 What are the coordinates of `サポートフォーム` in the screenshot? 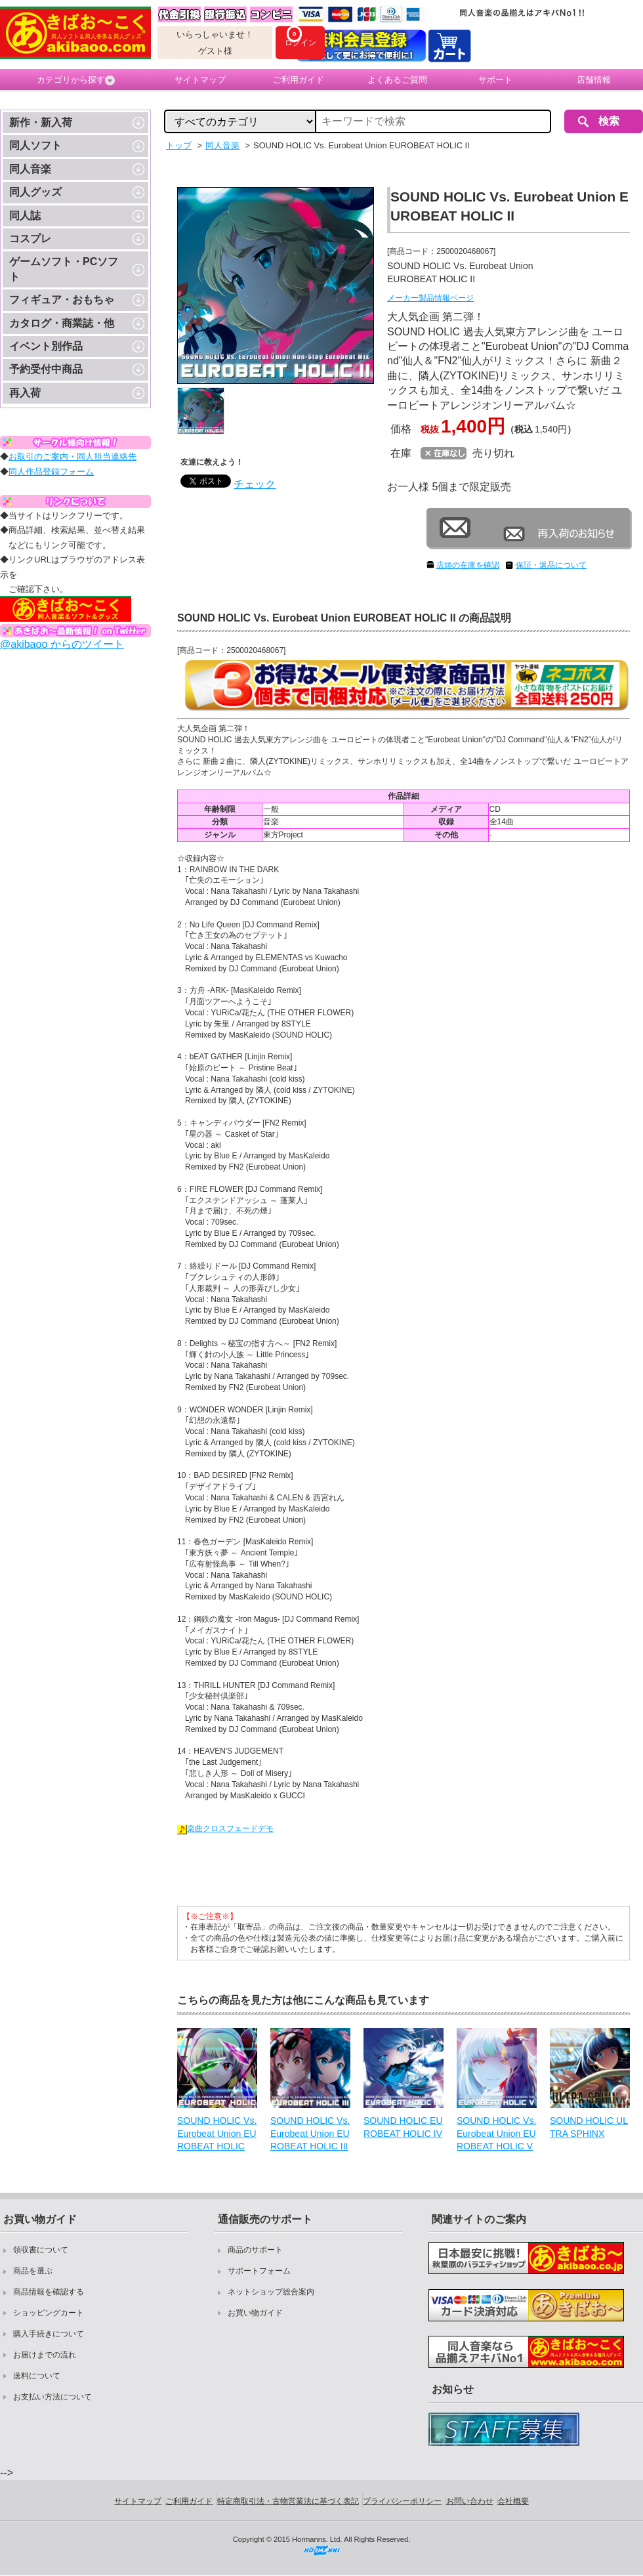 It's located at (259, 2270).